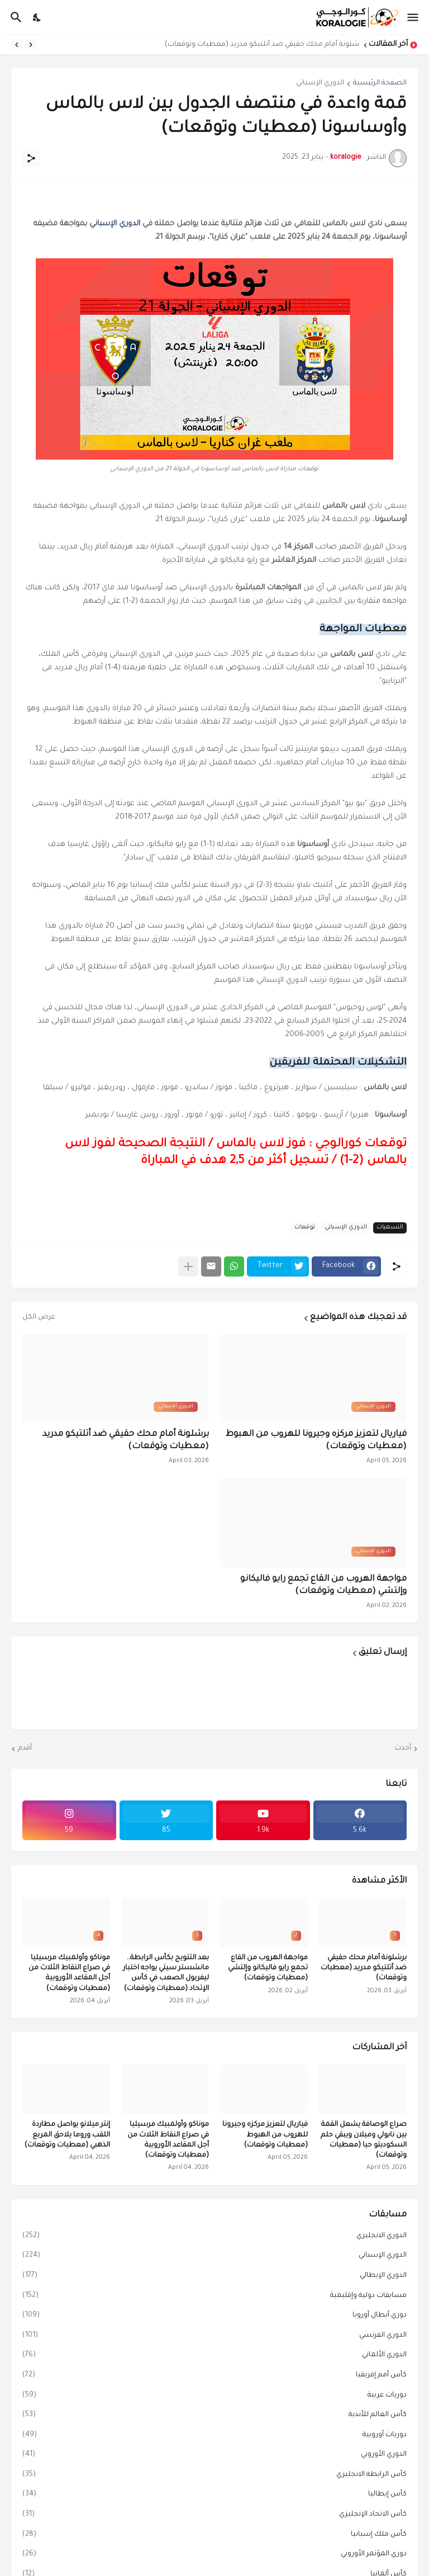 The height and width of the screenshot is (2576, 429). Describe the element at coordinates (30, 44) in the screenshot. I see `[Previous]` at that location.